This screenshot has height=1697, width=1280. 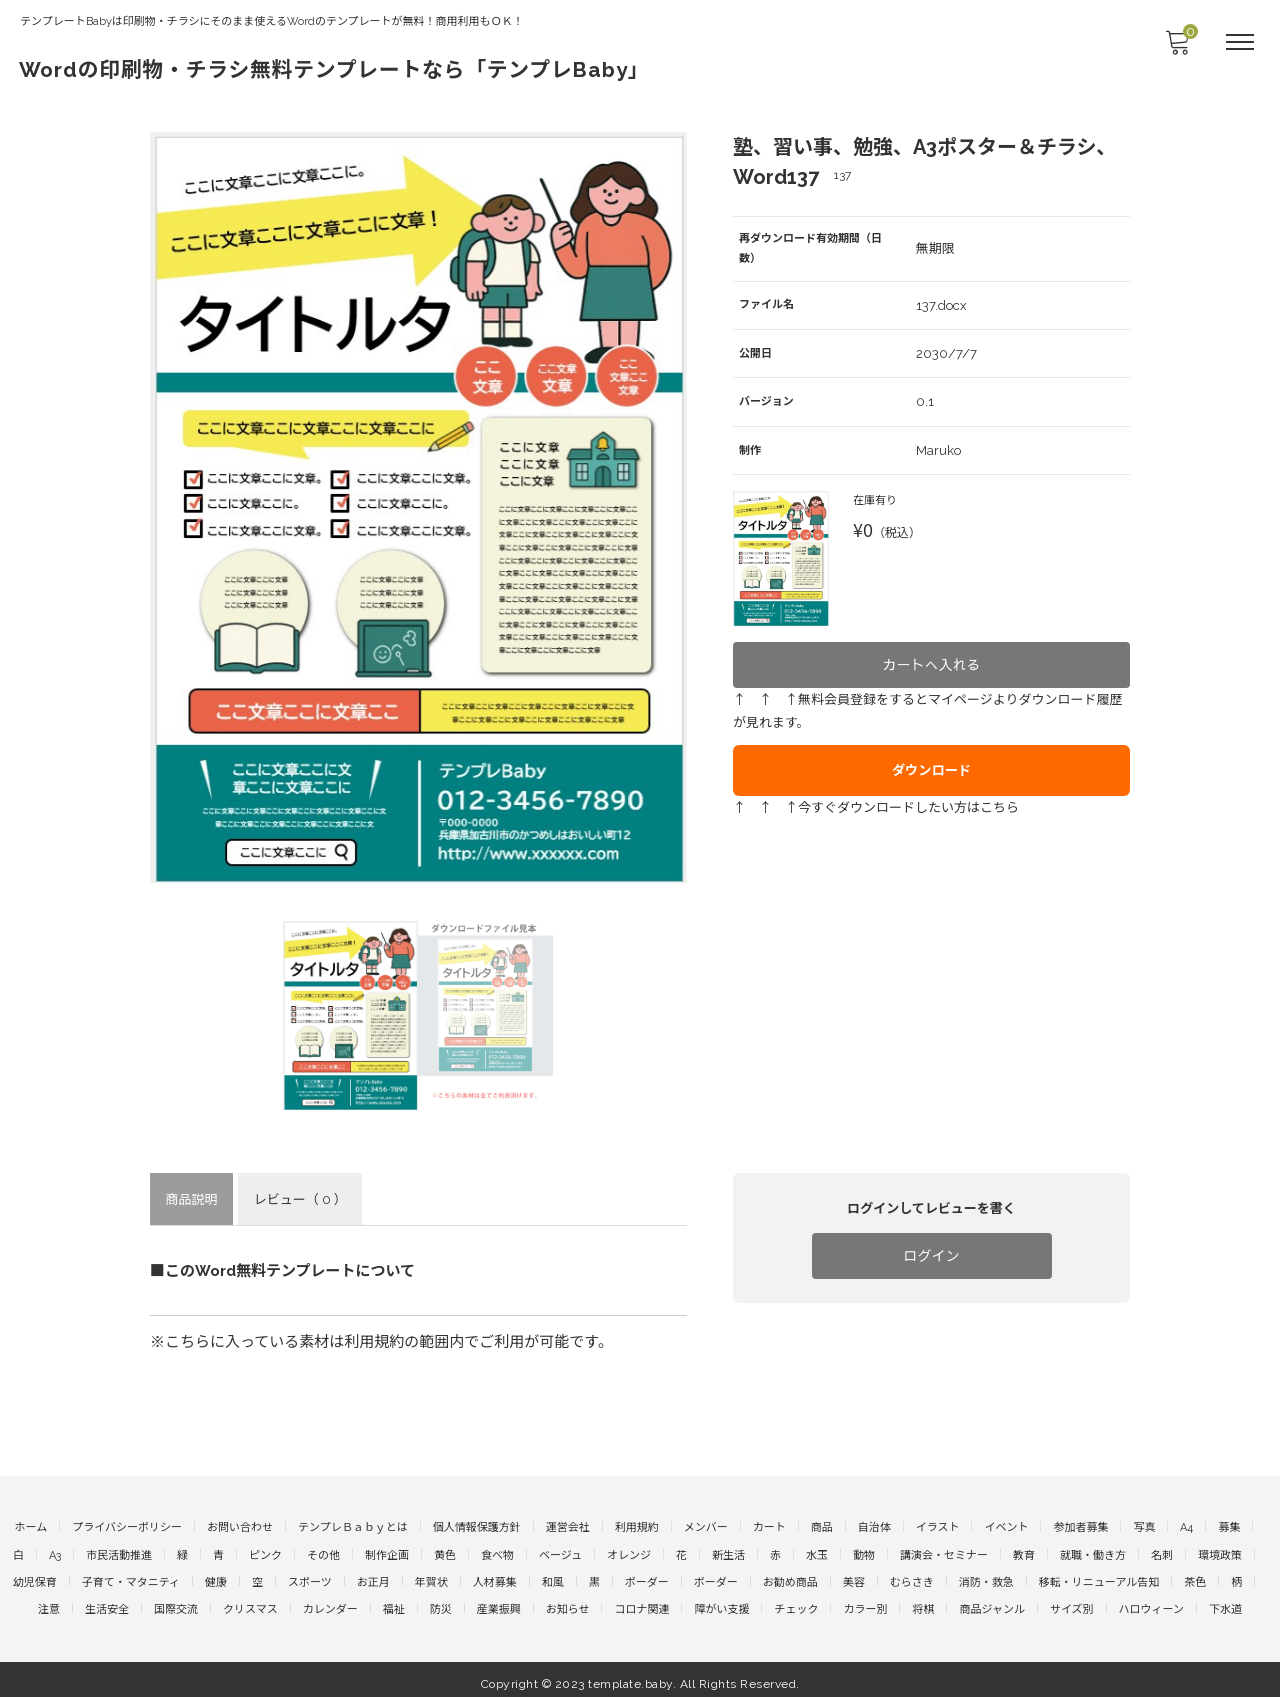 What do you see at coordinates (353, 1525) in the screenshot?
I see `テンプレＢａｂｙとは` at bounding box center [353, 1525].